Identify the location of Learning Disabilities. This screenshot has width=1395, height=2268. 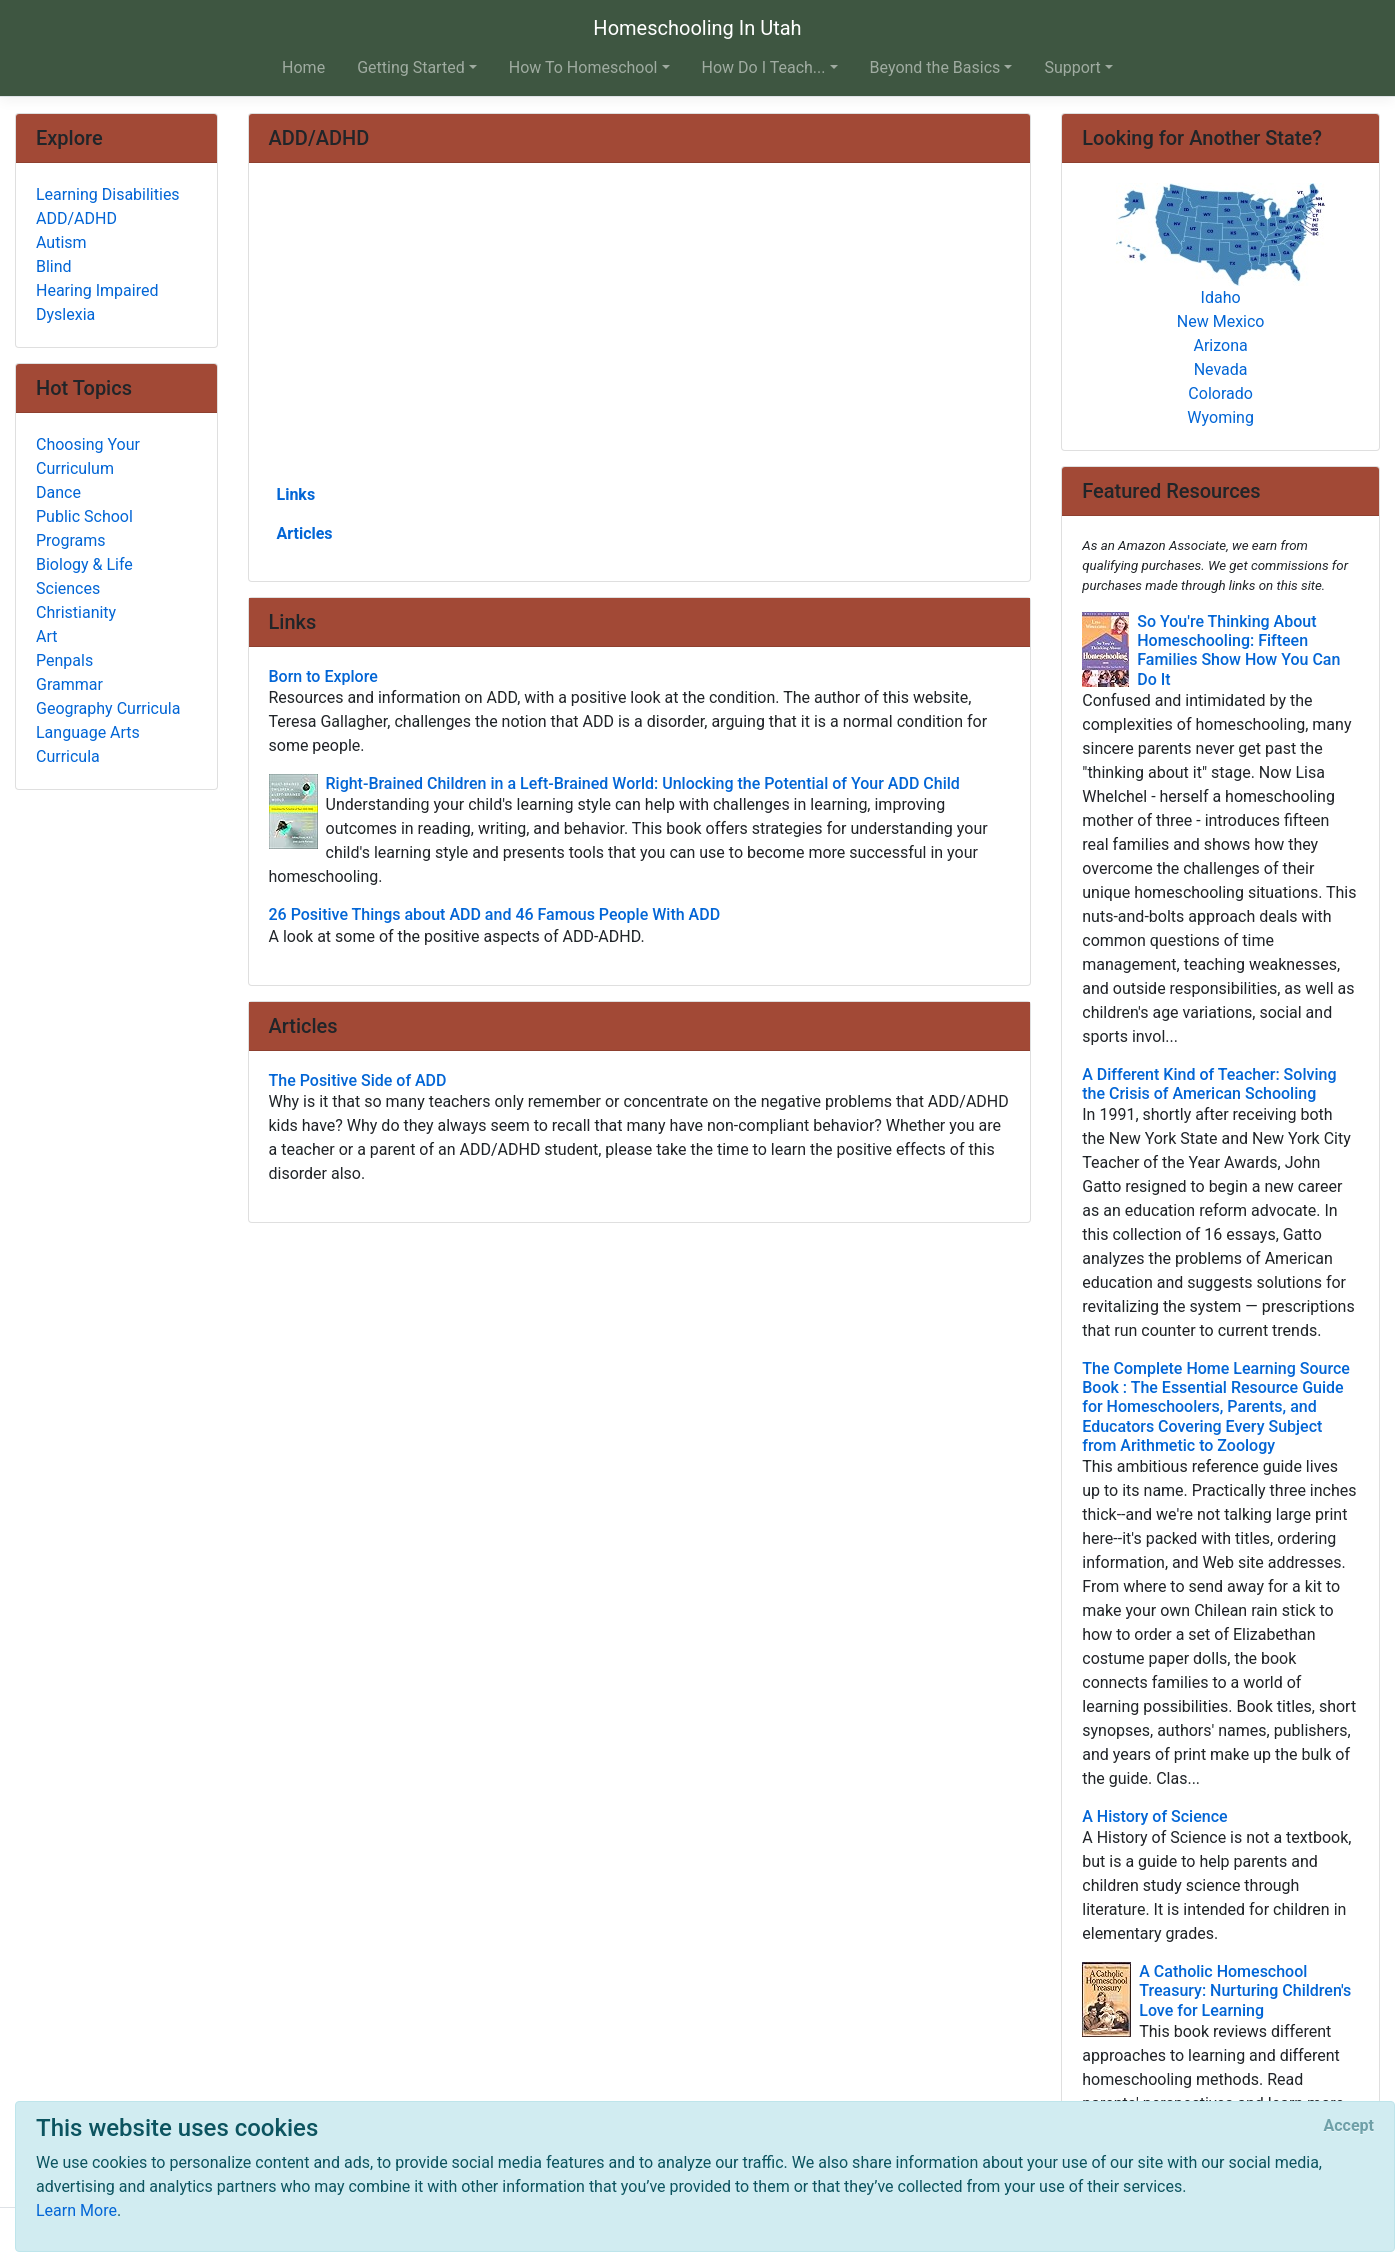
(108, 194).